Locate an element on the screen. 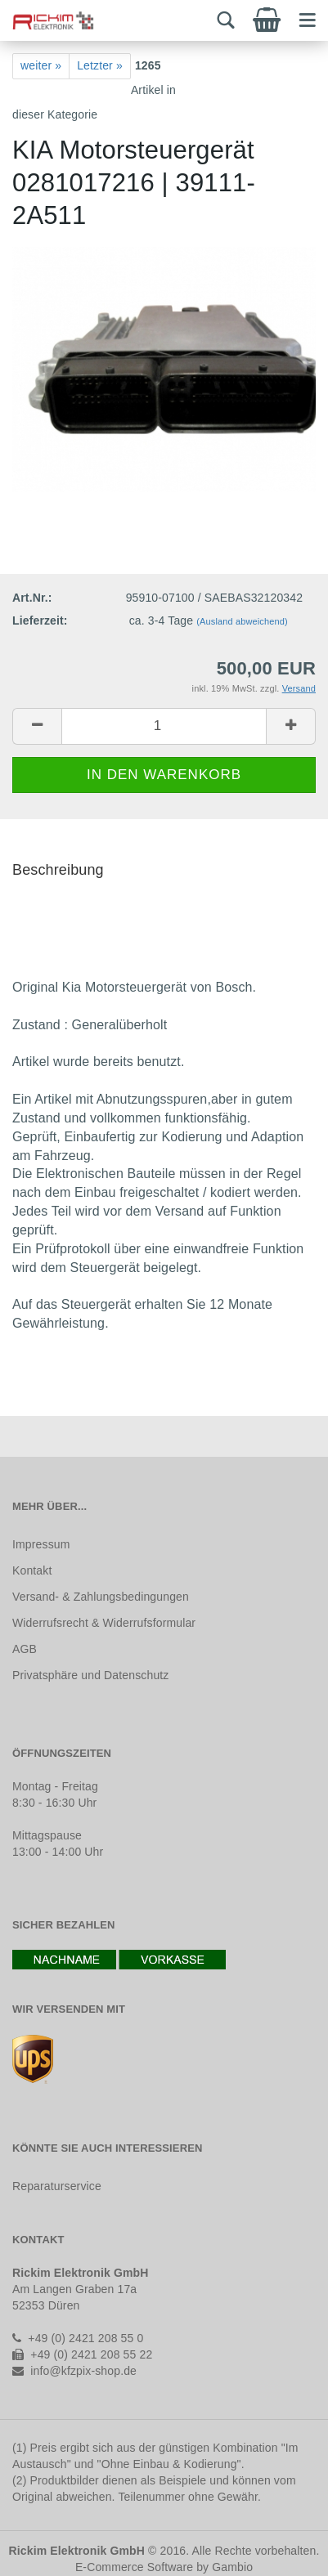  Privatsphäre und Datenschutz is located at coordinates (90, 1675).